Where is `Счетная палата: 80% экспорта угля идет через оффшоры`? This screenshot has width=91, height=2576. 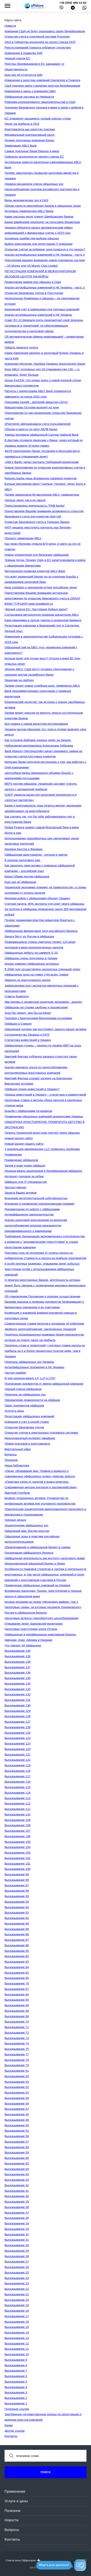
Счетная палата: 80% экспорта угля идет через оффшоры is located at coordinates (44, 903).